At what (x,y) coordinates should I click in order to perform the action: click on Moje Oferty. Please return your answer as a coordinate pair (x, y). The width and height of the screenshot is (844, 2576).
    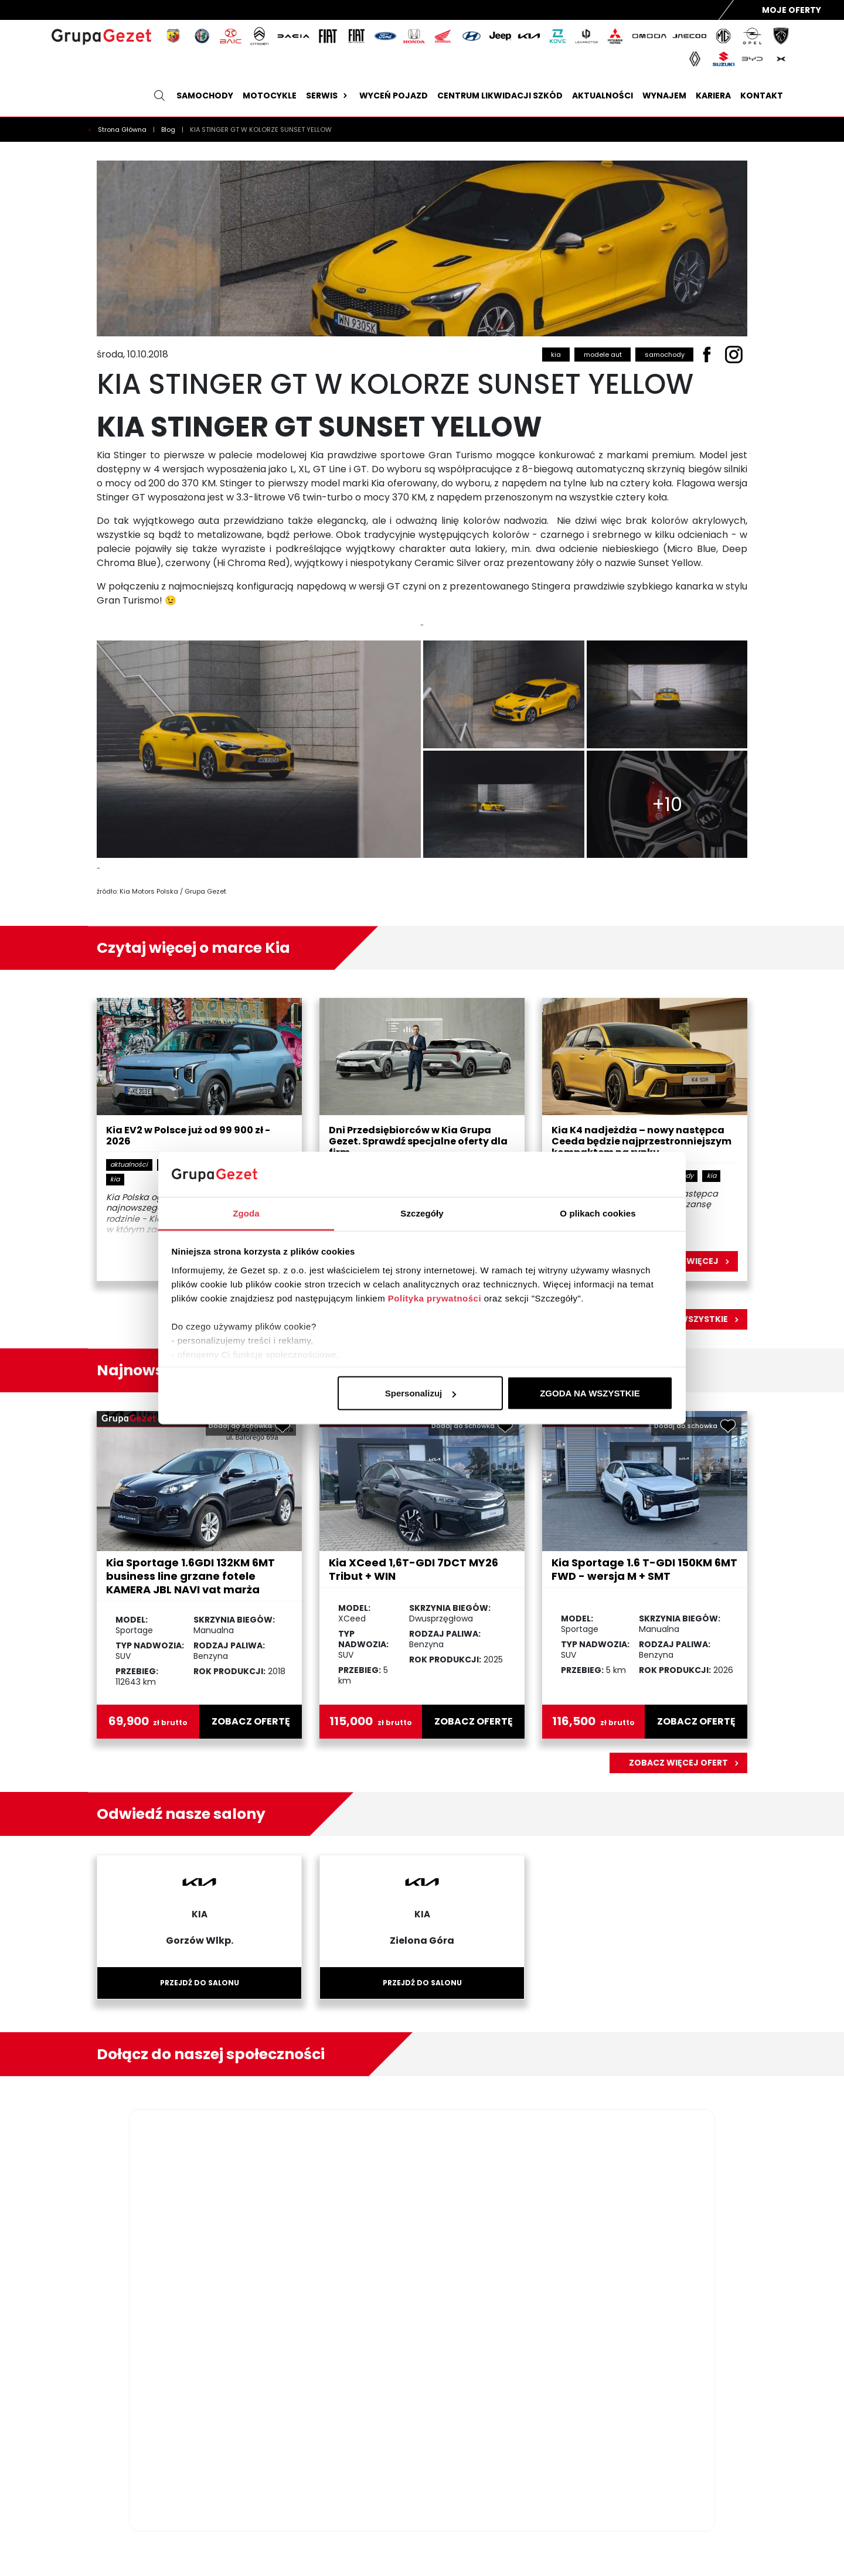
    Looking at the image, I should click on (791, 10).